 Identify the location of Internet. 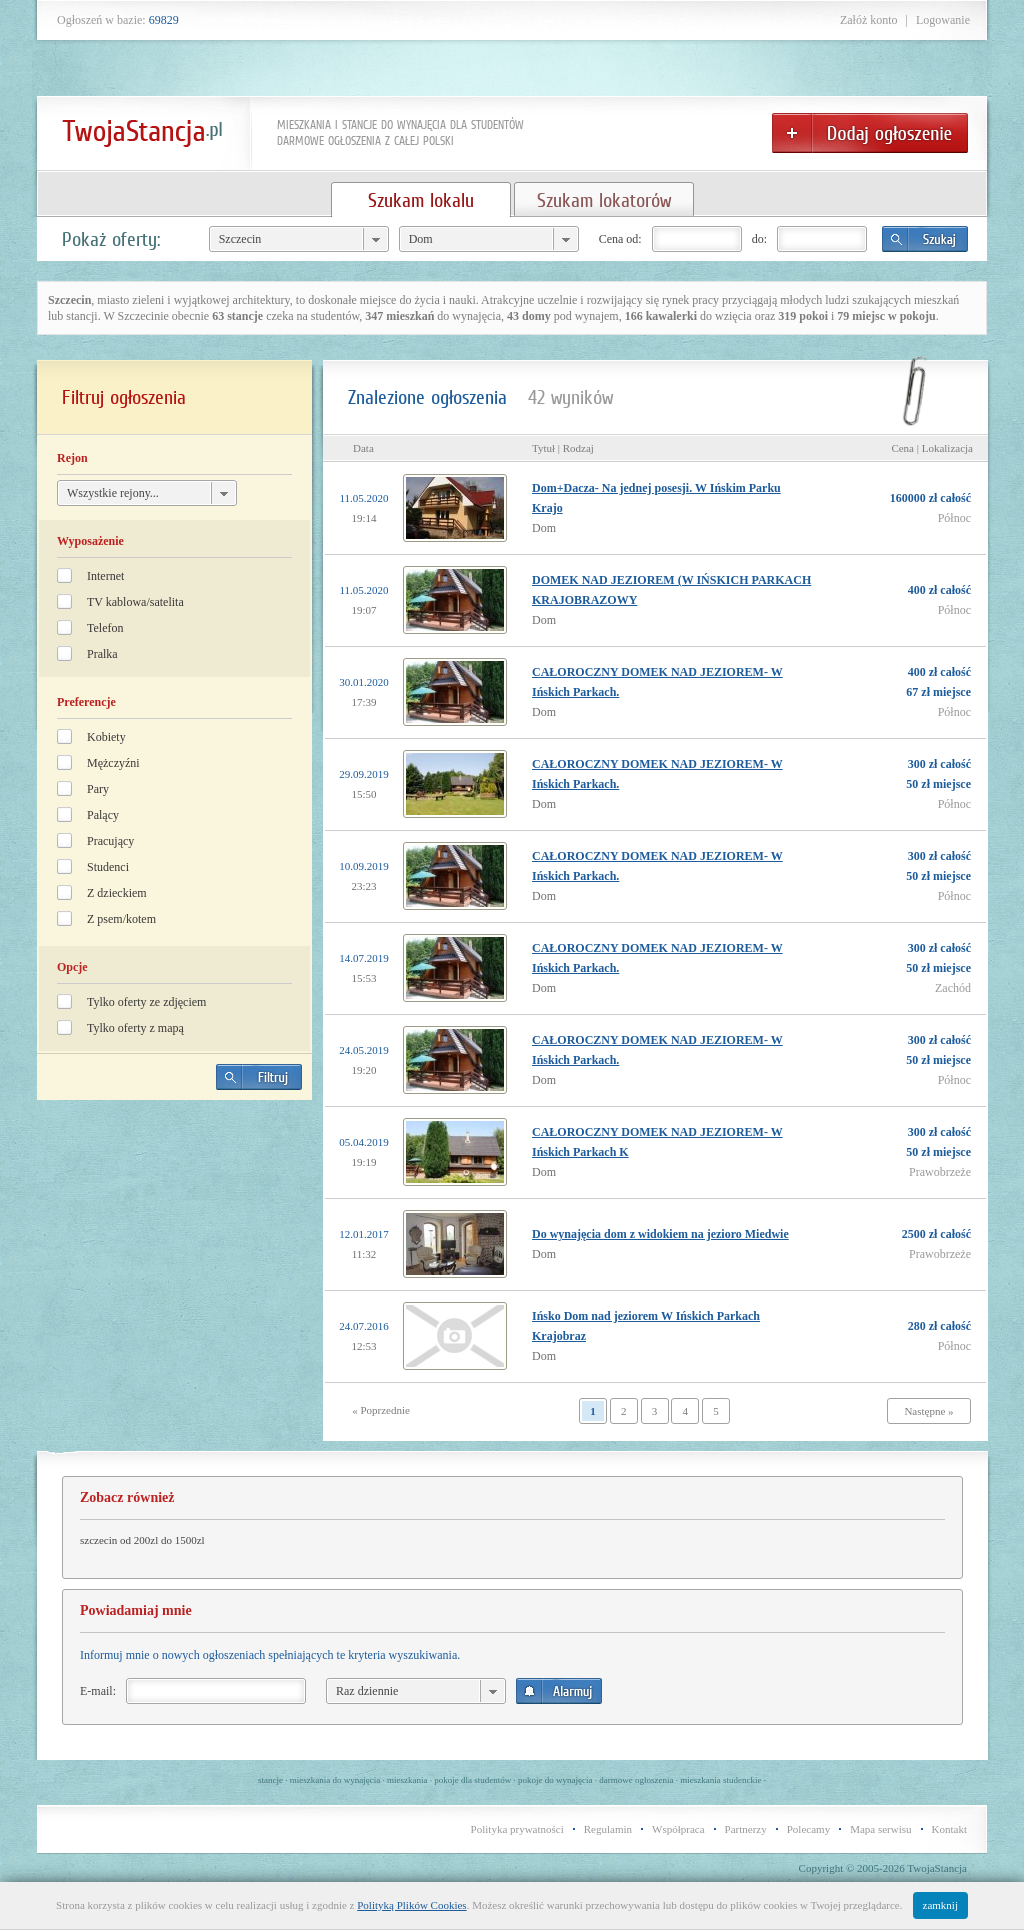
(105, 576).